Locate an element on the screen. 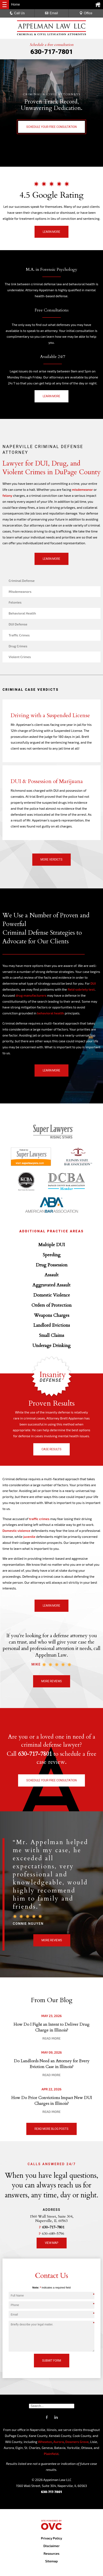  field sobriety test is located at coordinates (81, 989).